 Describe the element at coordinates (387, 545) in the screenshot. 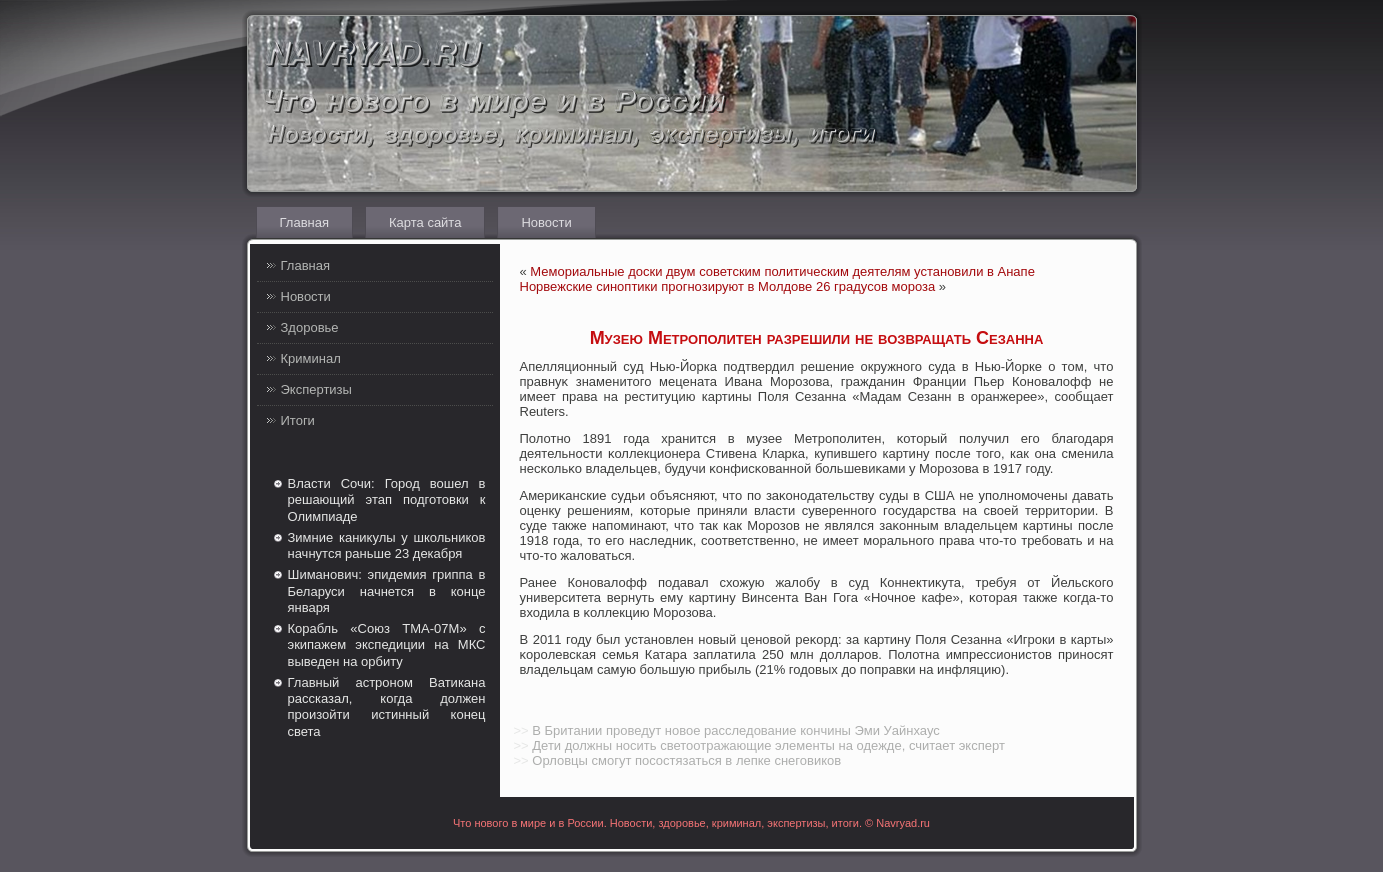

I see `Зимние каникулы у школьников начнутся раньше 23 декабря` at that location.